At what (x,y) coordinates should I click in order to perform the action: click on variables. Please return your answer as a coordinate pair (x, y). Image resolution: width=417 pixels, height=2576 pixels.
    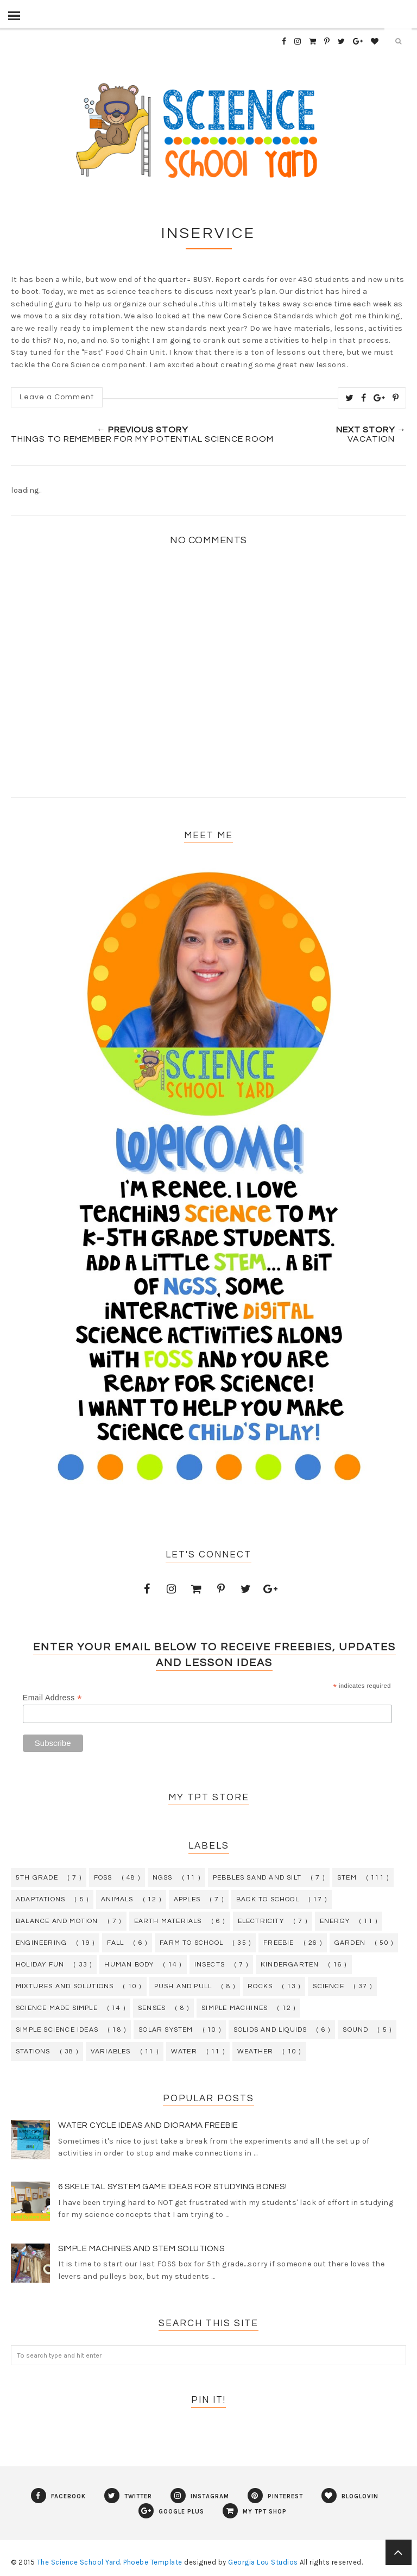
    Looking at the image, I should click on (111, 2051).